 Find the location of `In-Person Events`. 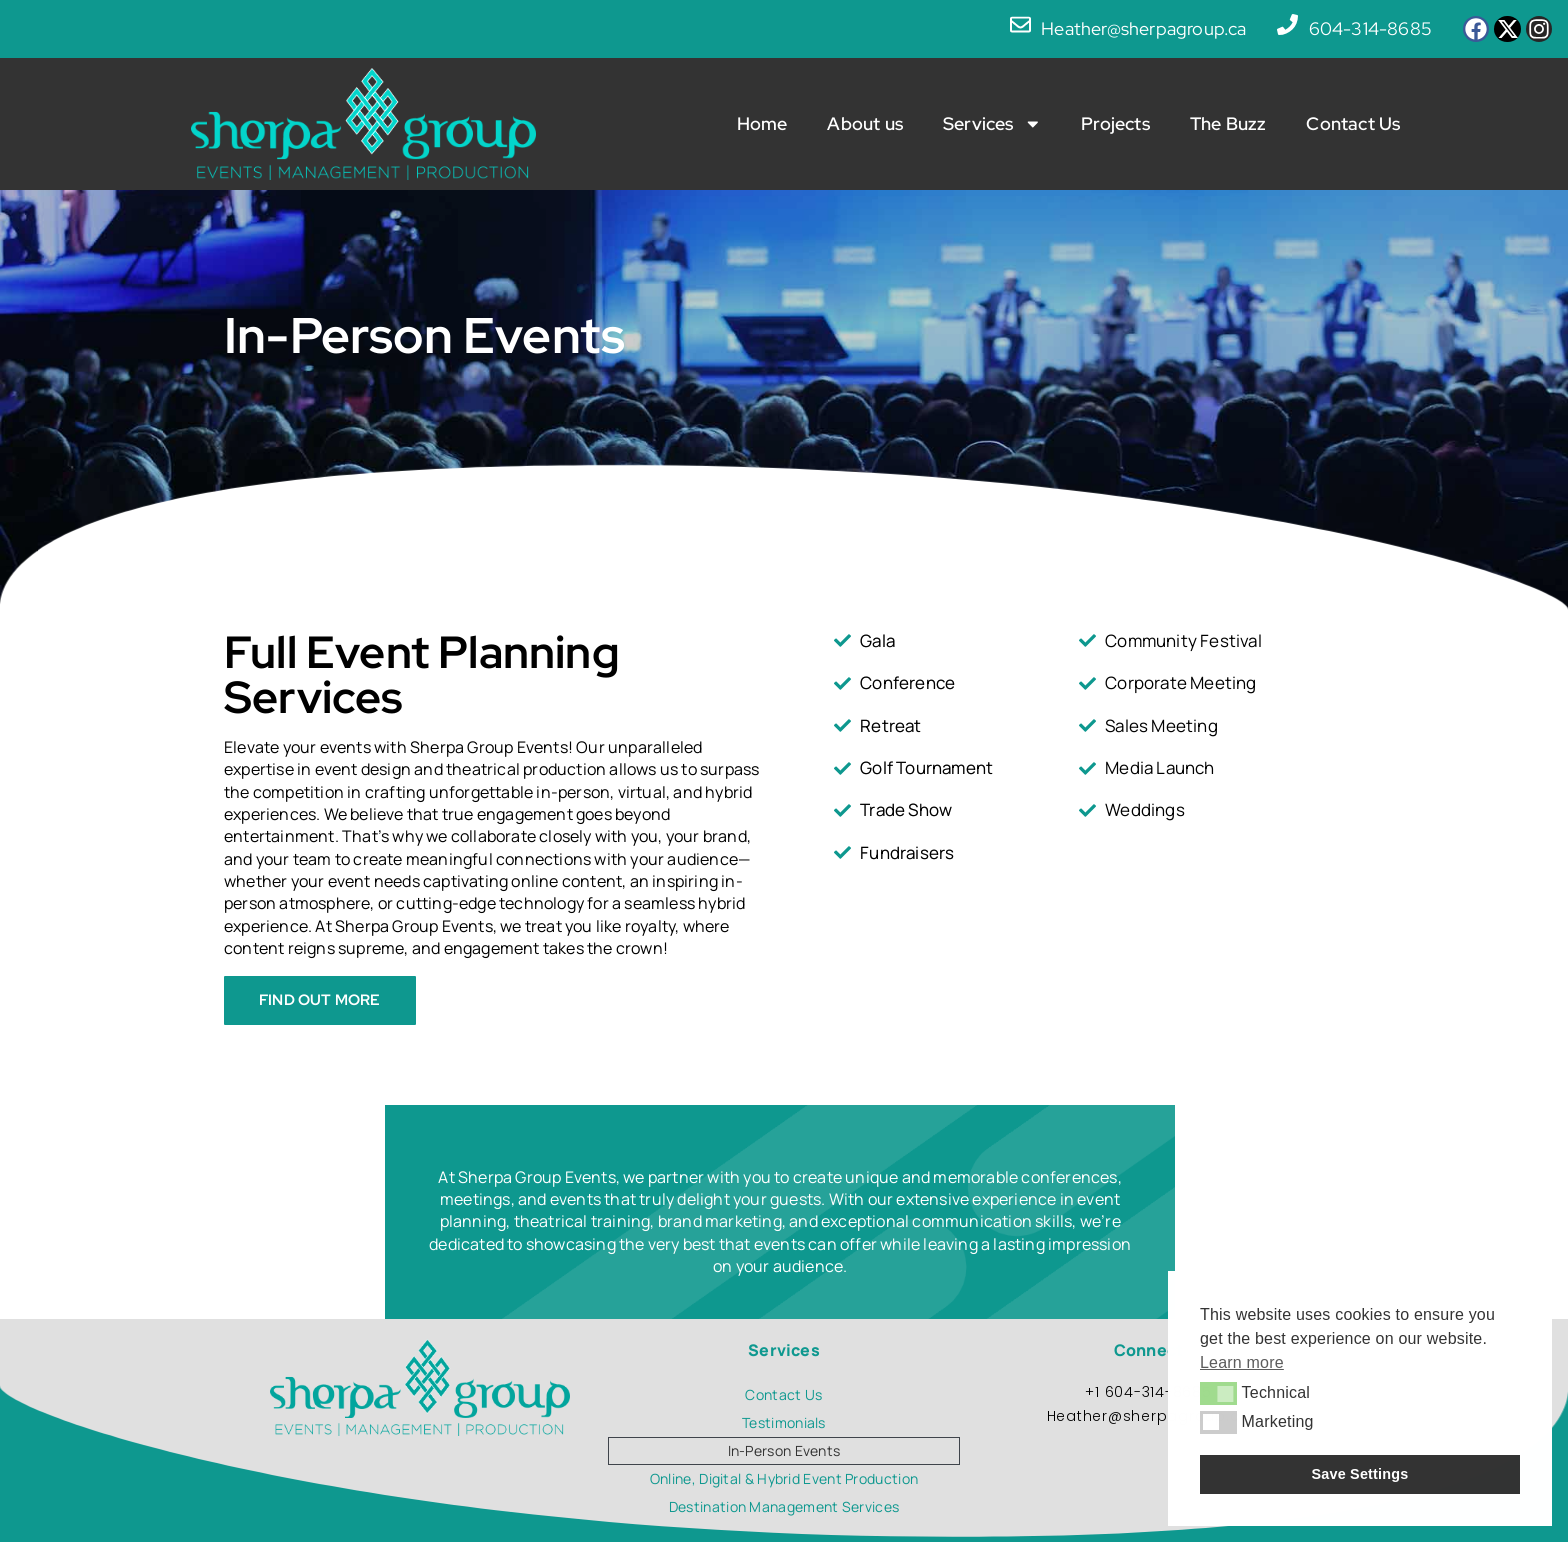

In-Person Events is located at coordinates (784, 1450).